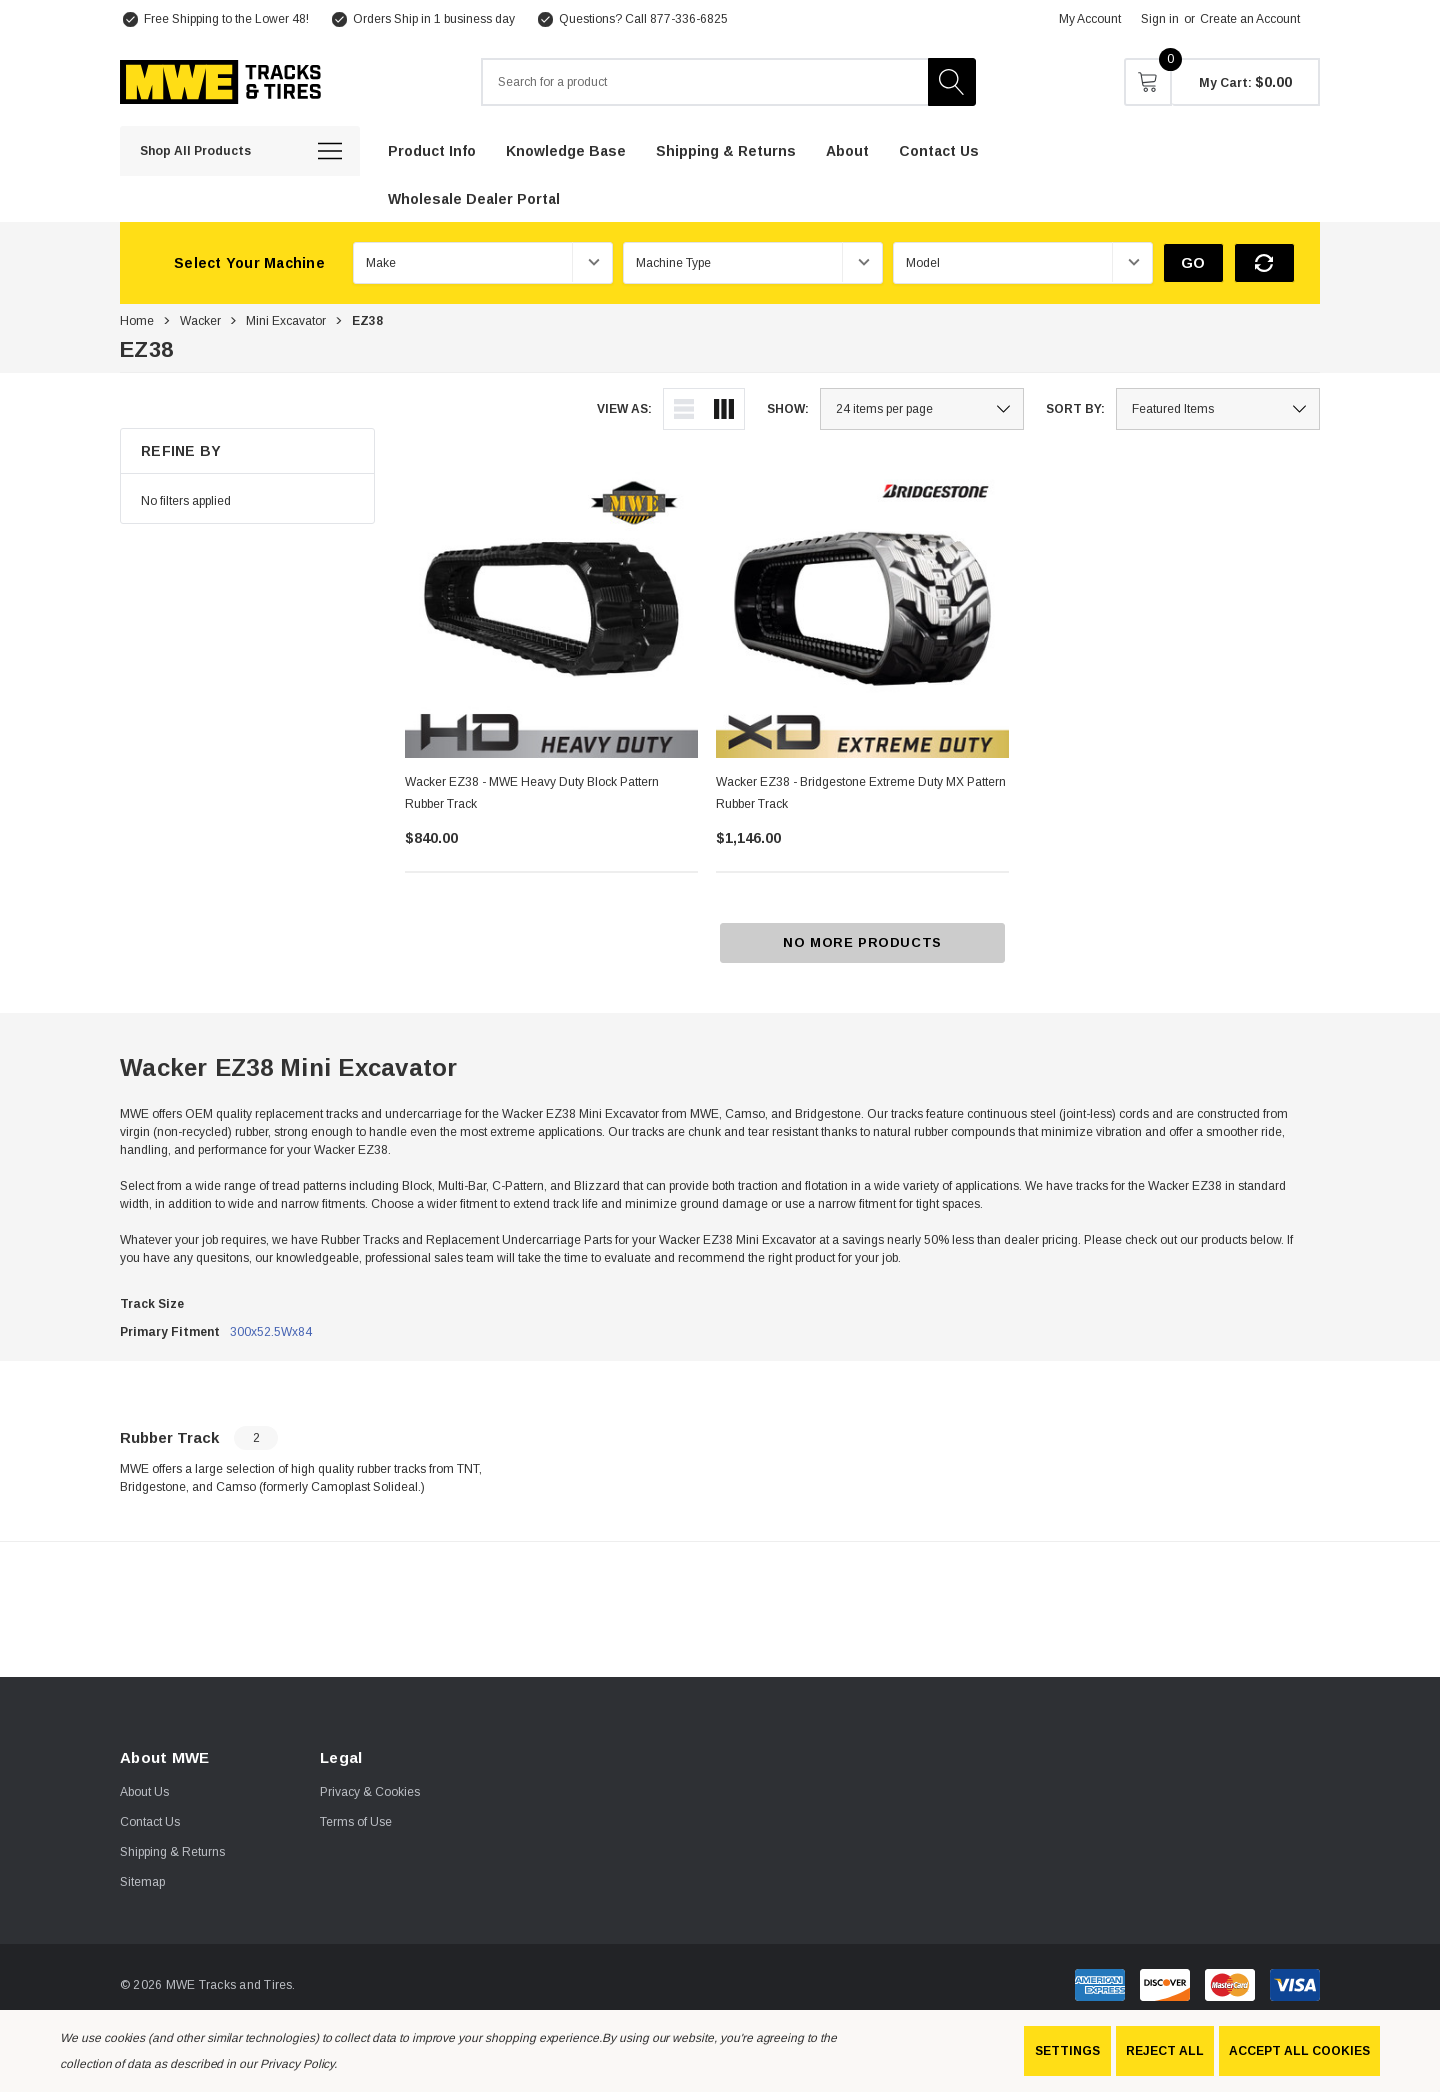 This screenshot has height=2092, width=1440. Describe the element at coordinates (551, 611) in the screenshot. I see `[Wacker EZ38 - MWE Heavy Duty Block Pattern Rubber Track,$840.00]` at that location.